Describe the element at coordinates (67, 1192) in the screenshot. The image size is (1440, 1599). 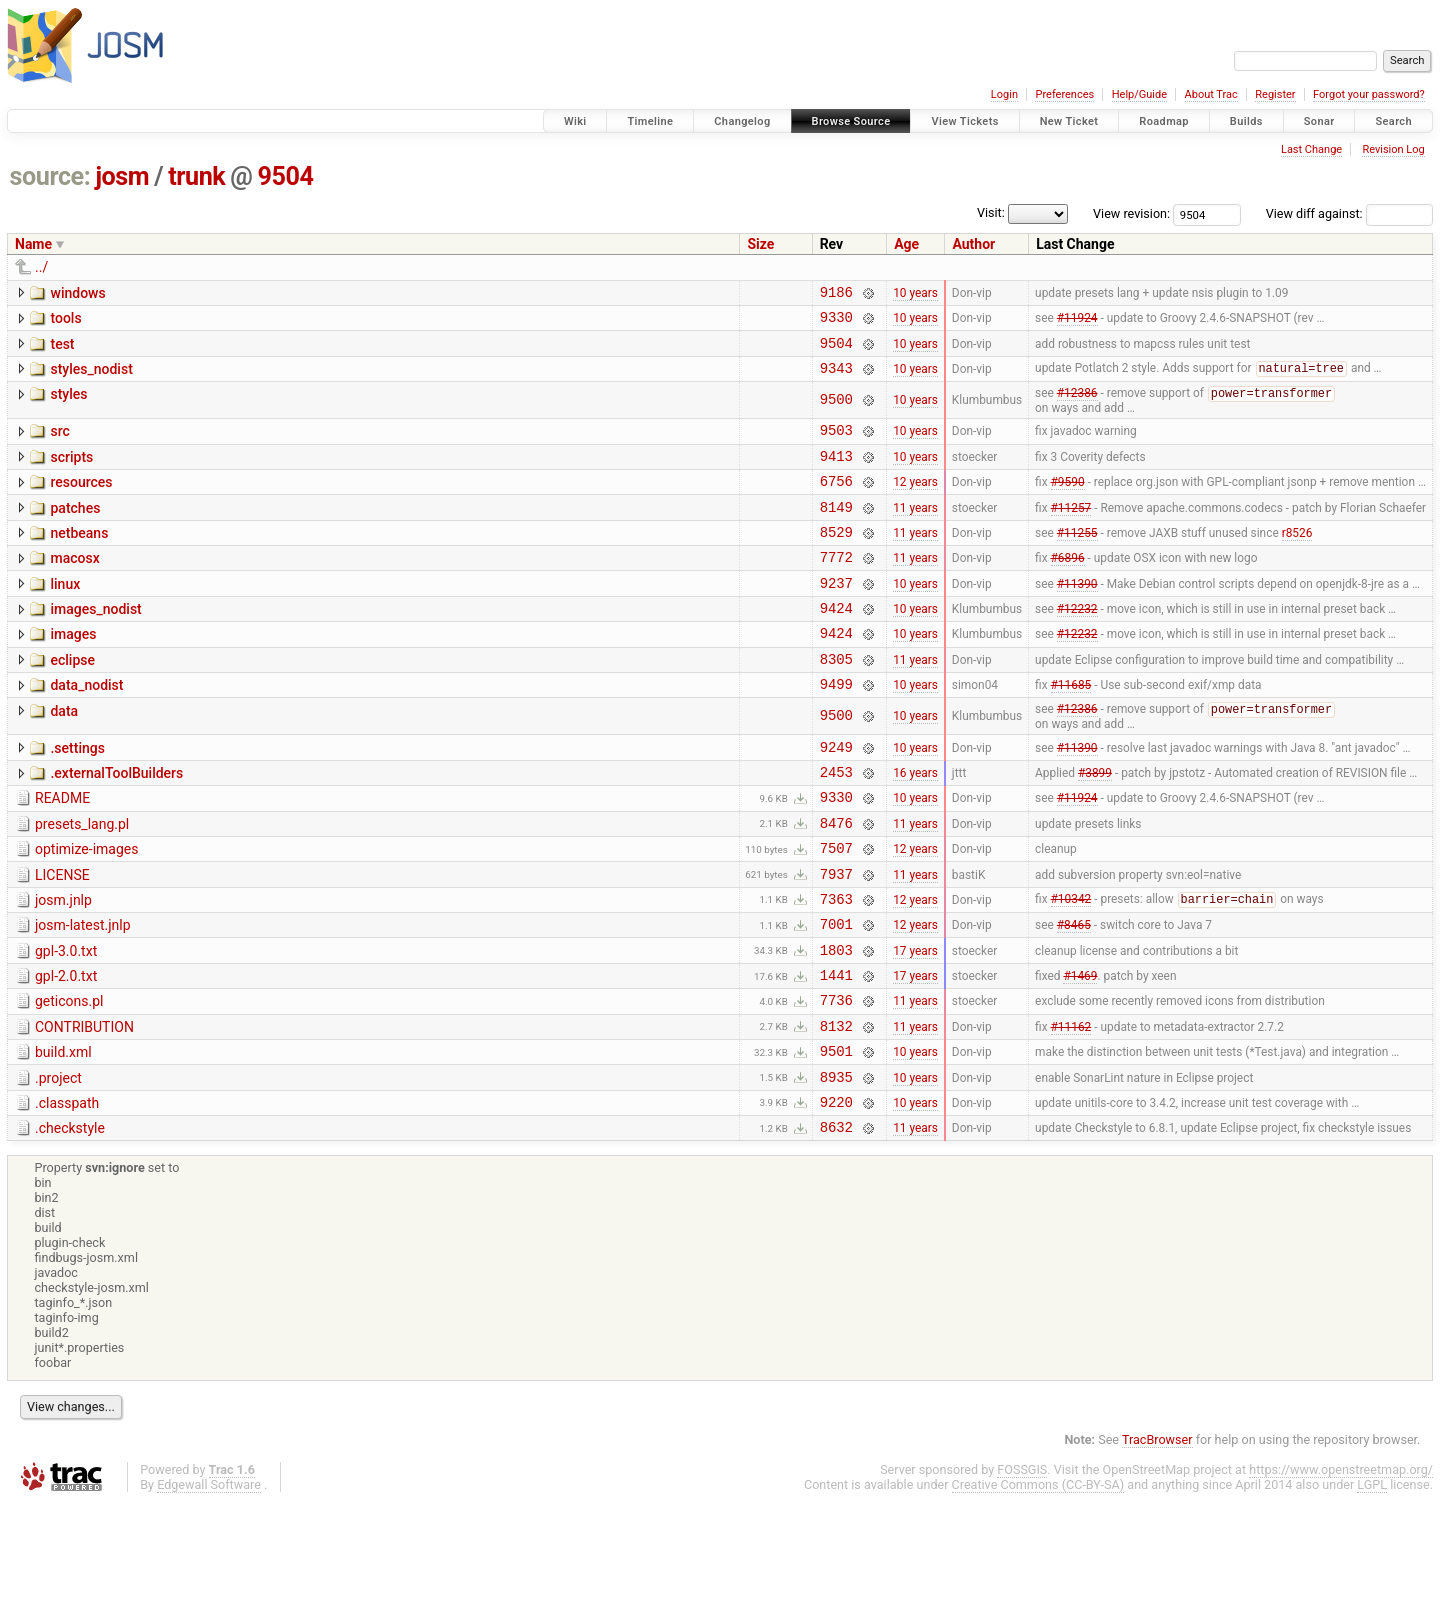
I see `.classpath` at that location.